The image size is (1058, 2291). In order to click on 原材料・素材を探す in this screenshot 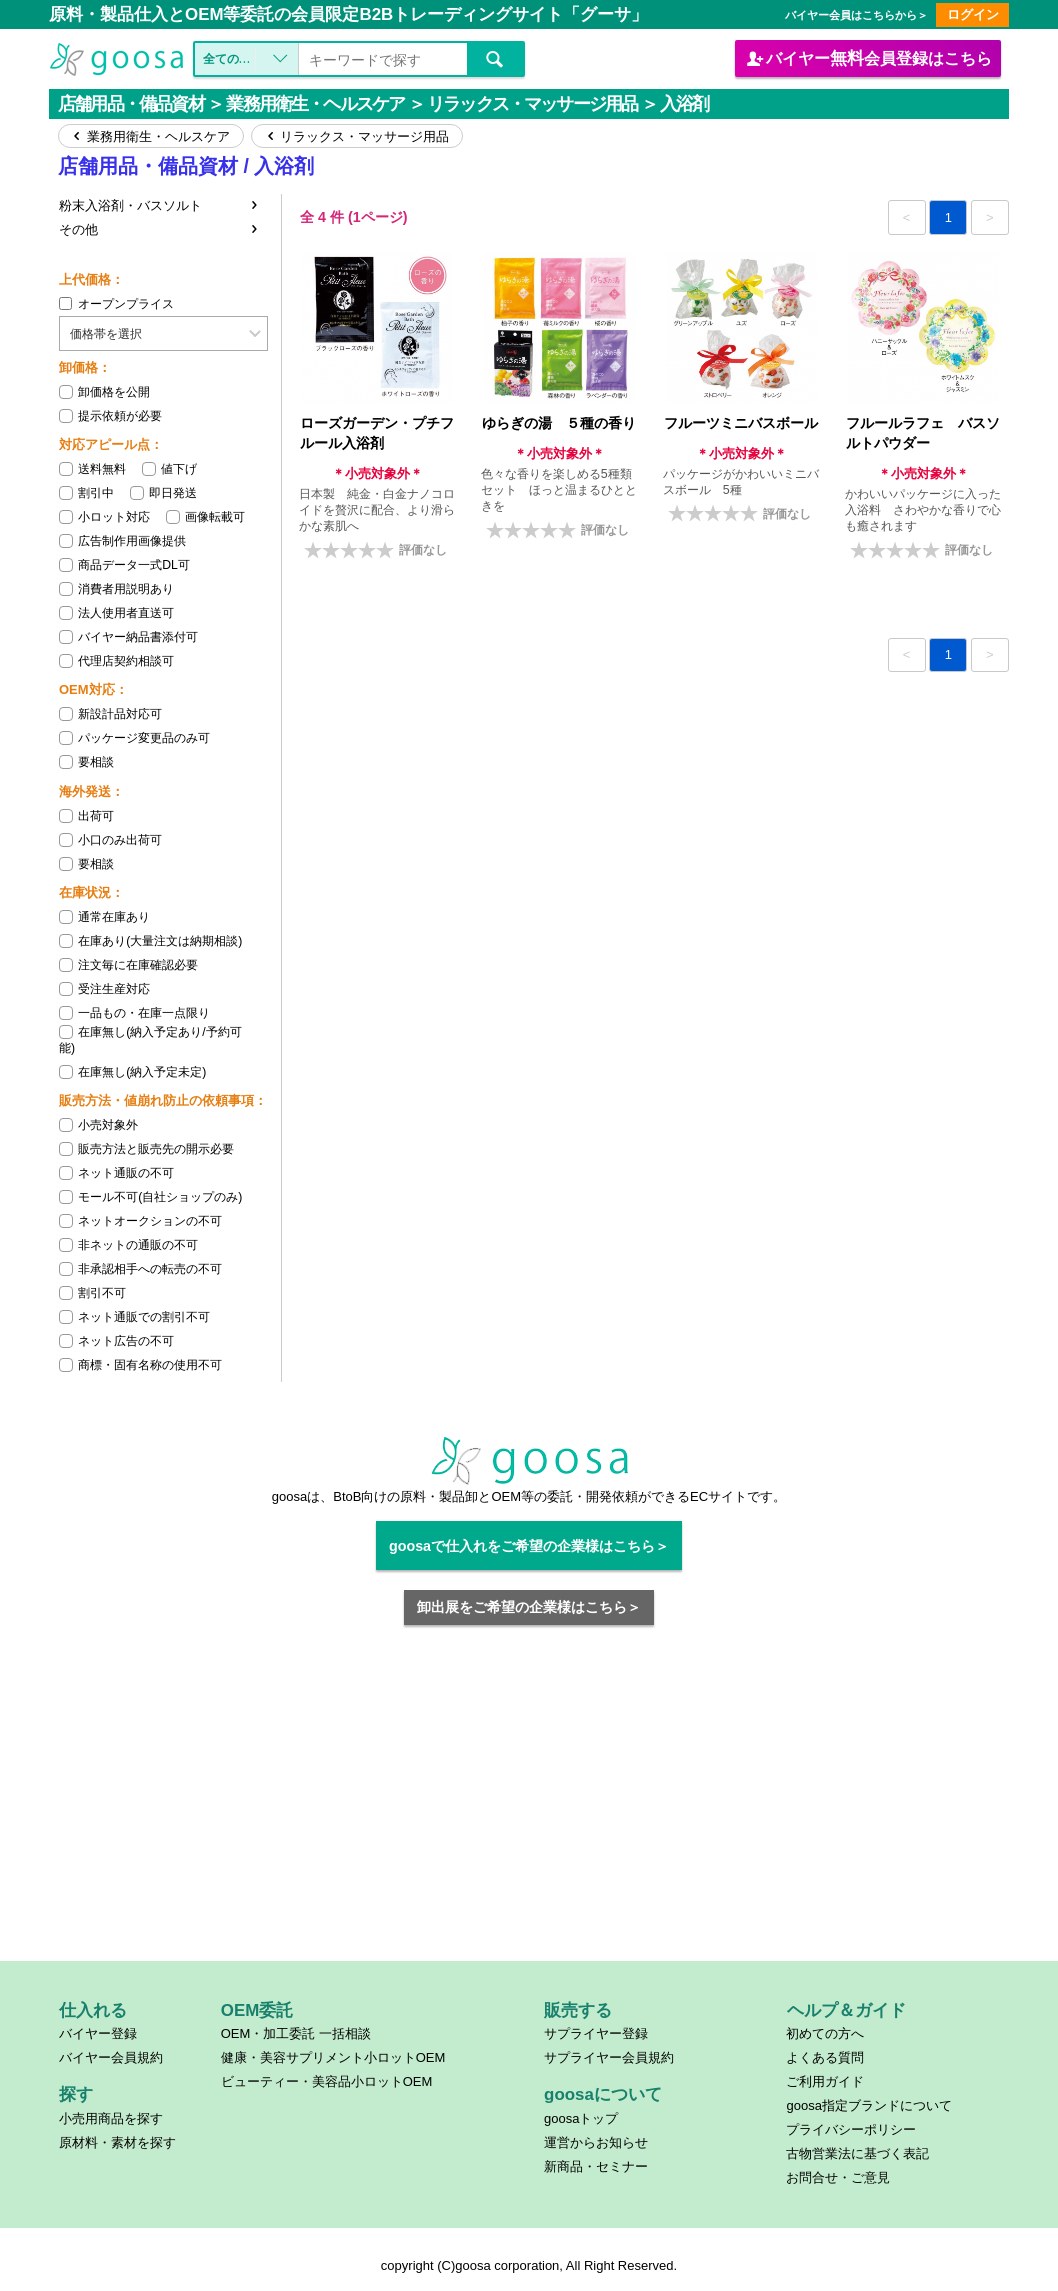, I will do `click(117, 2142)`.